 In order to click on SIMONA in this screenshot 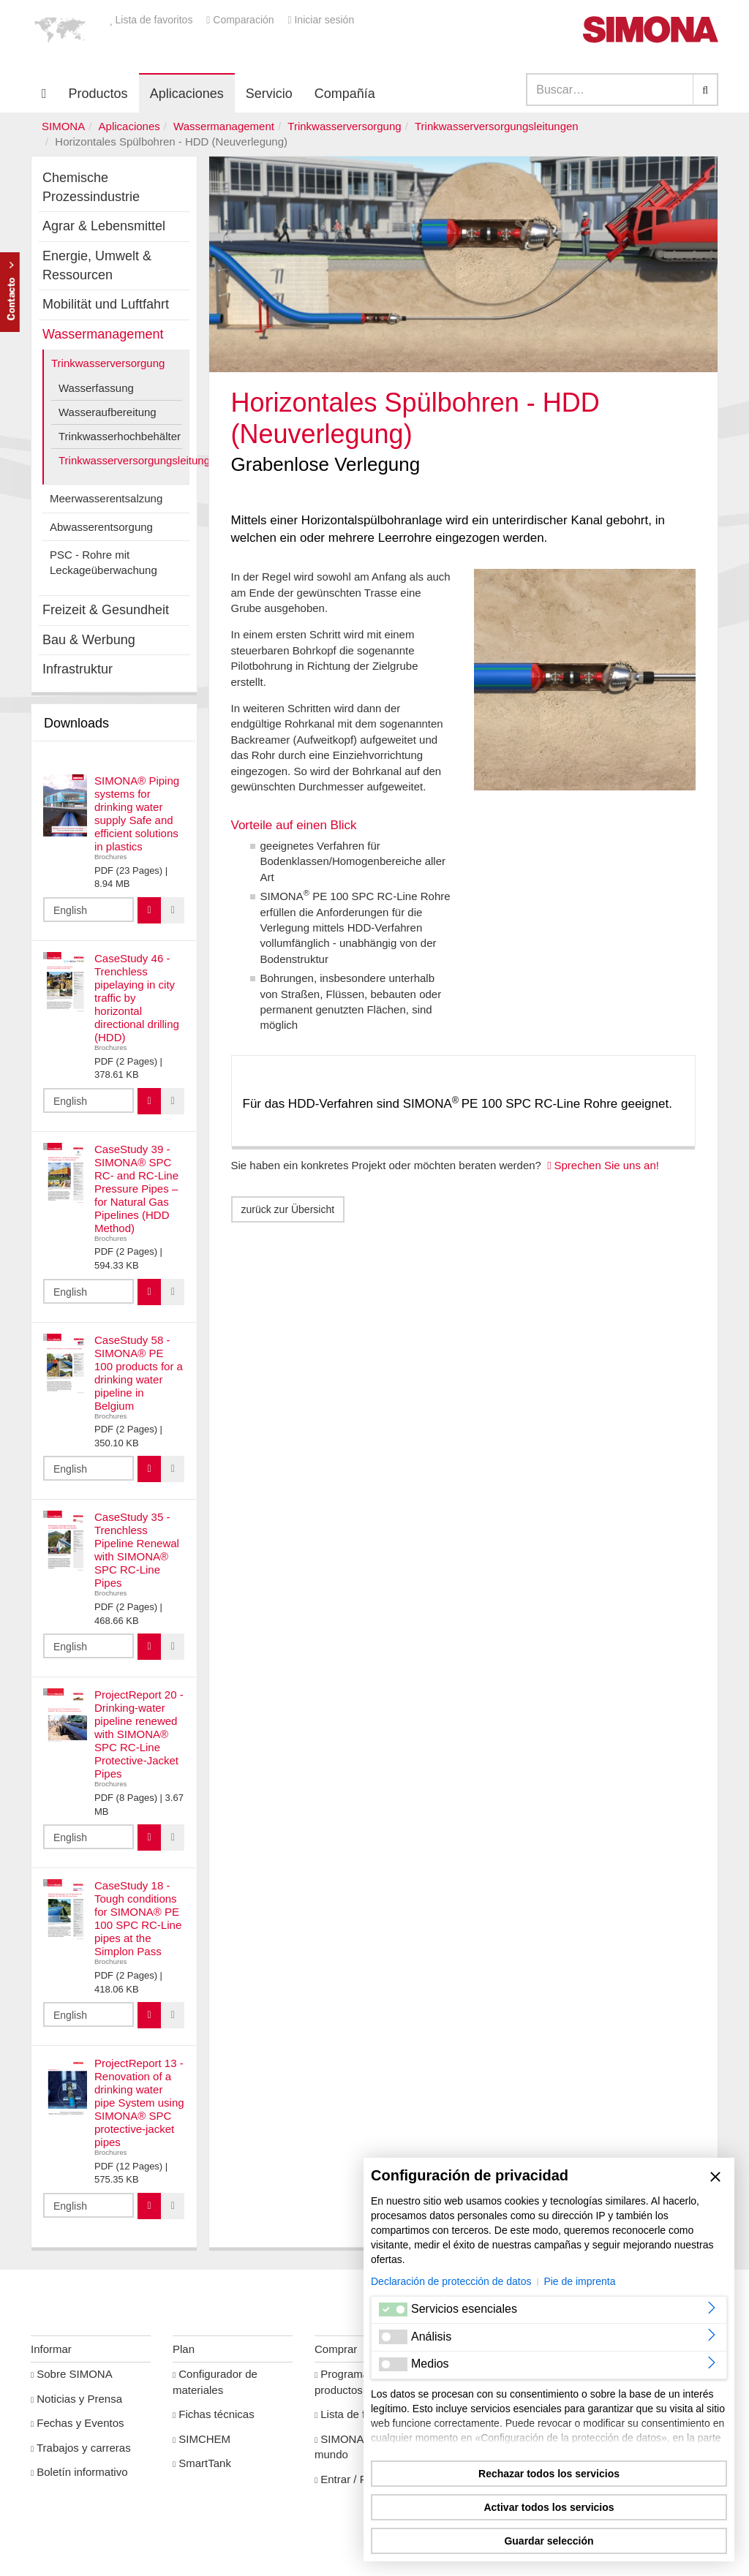, I will do `click(63, 126)`.